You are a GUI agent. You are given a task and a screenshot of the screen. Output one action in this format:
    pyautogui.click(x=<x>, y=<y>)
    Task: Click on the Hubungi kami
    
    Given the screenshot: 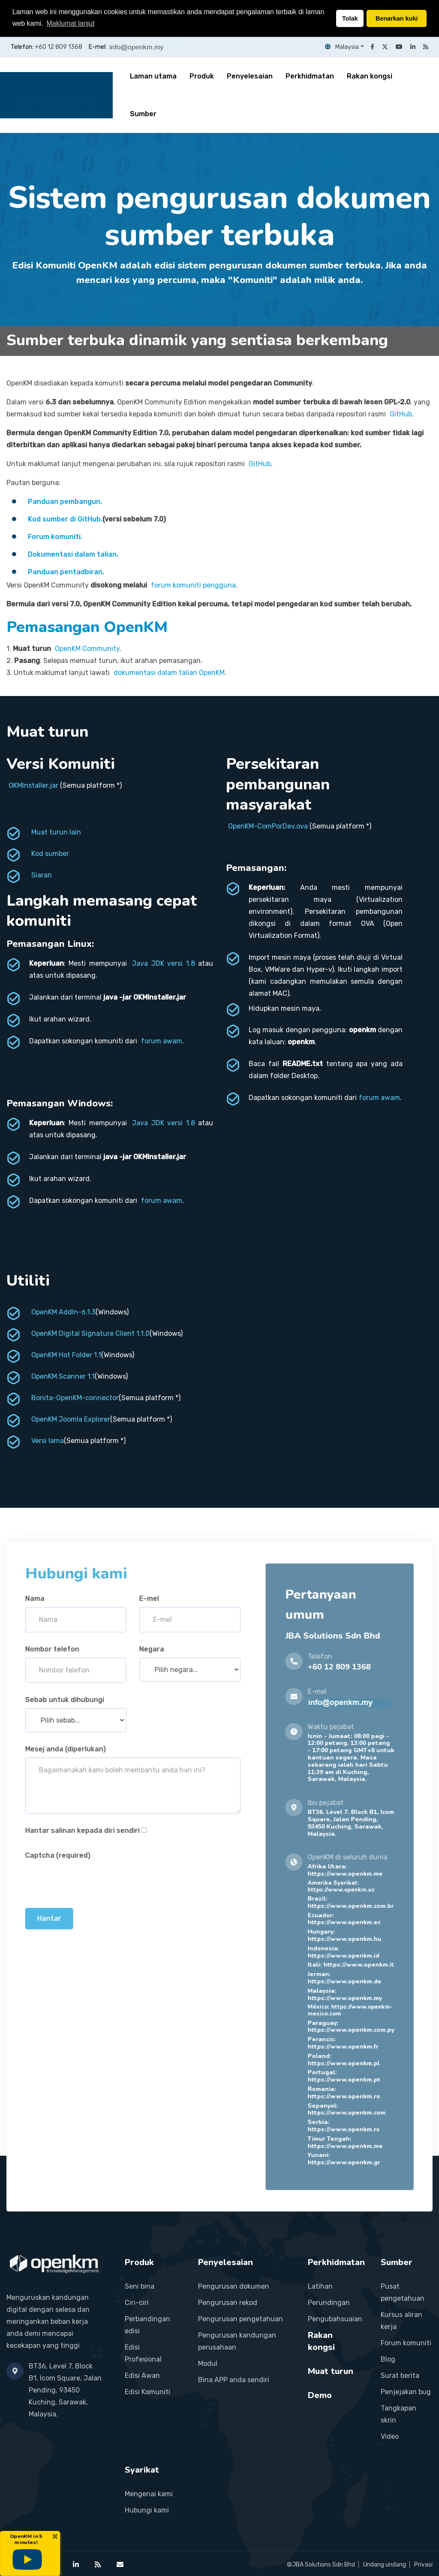 What is the action you would take?
    pyautogui.click(x=147, y=2510)
    